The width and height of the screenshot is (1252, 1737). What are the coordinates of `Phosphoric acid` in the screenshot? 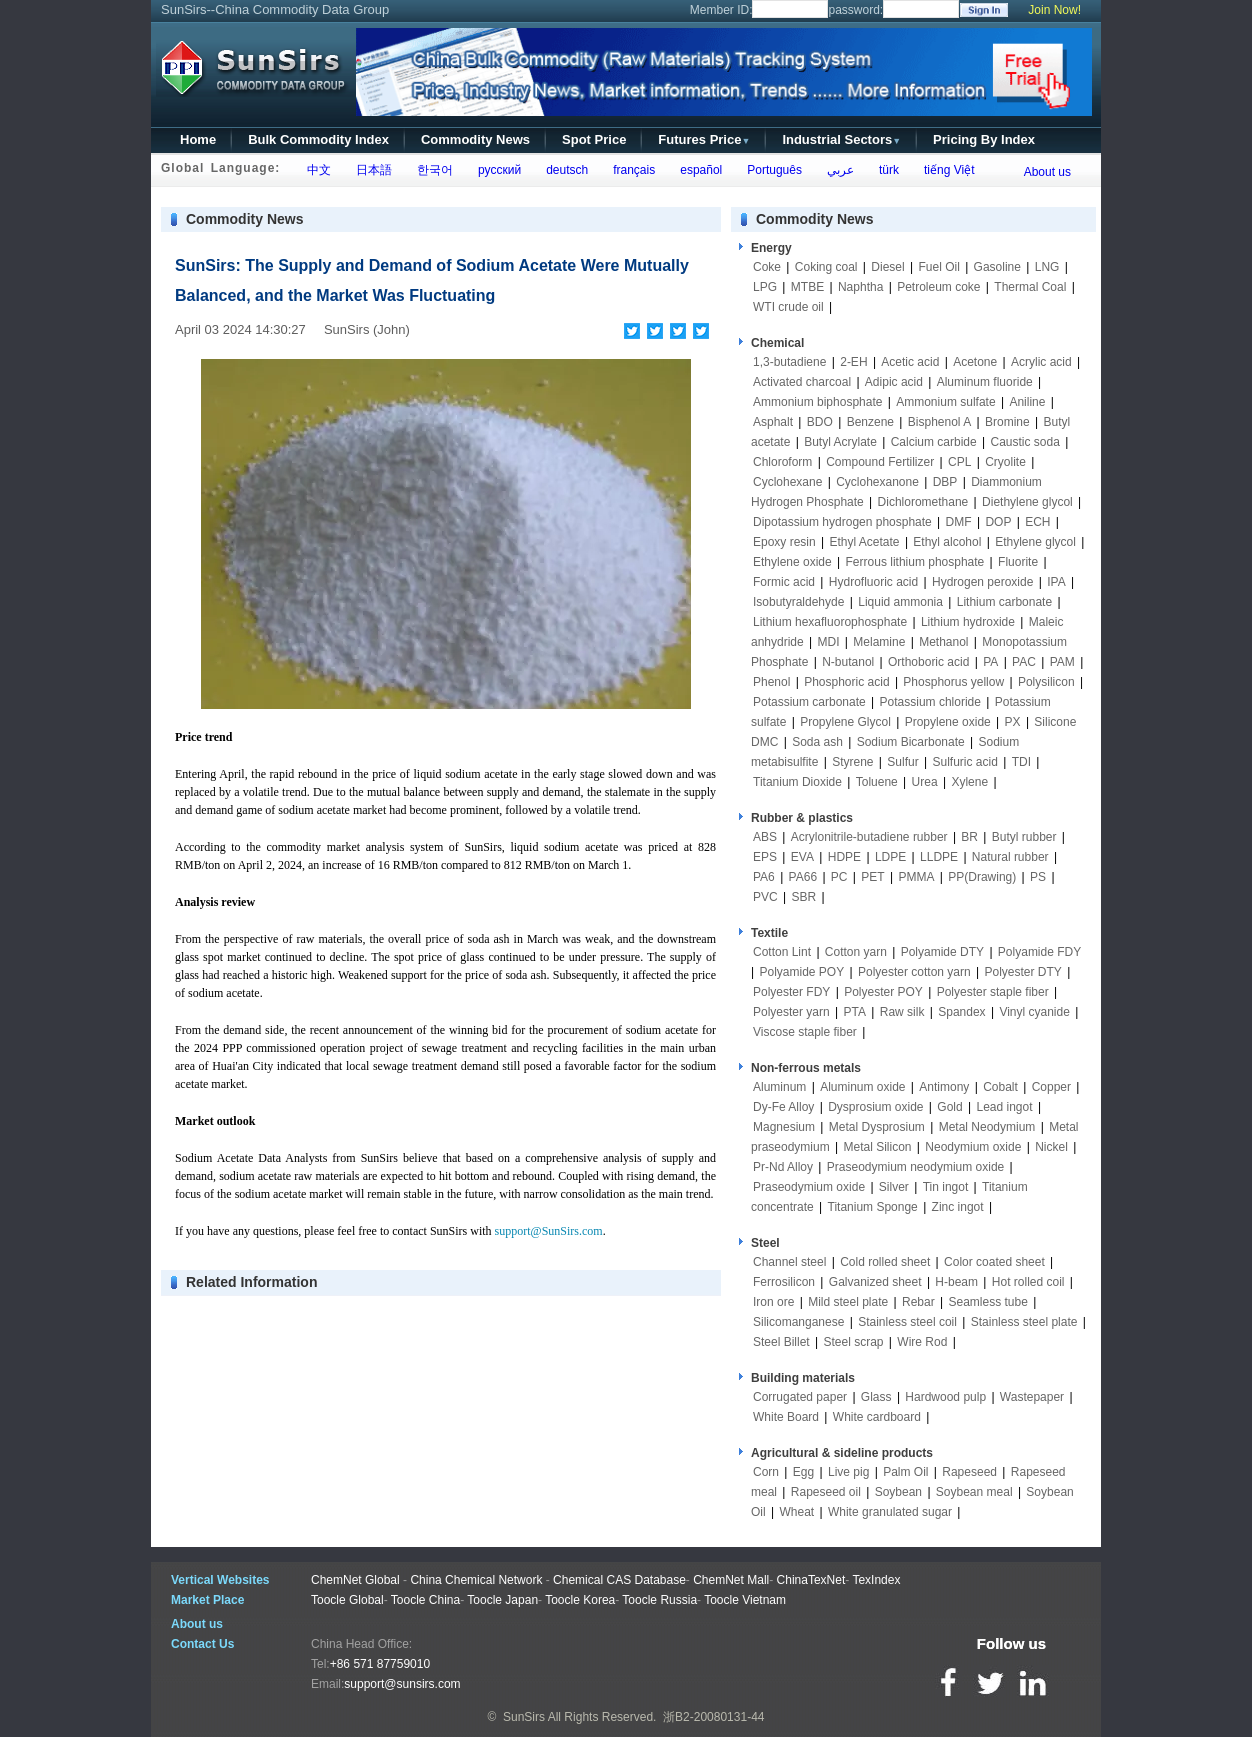 It's located at (846, 682).